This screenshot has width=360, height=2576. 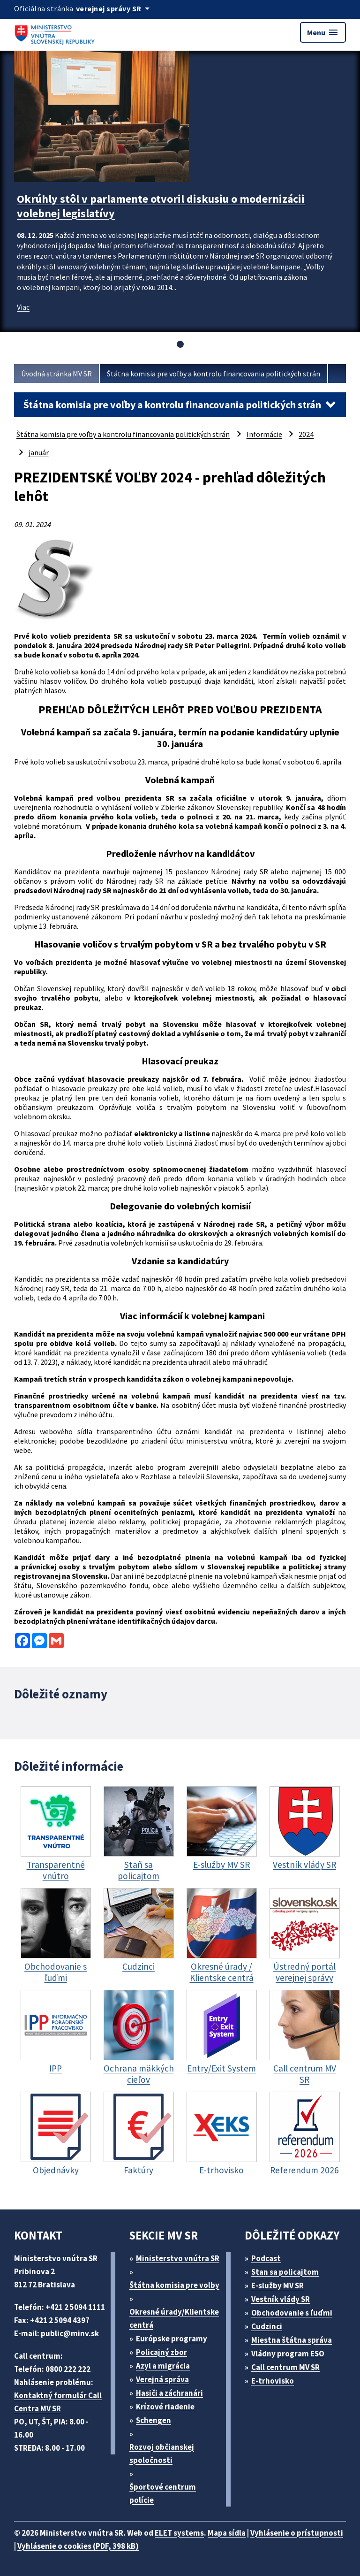 I want to click on Úvodná stránka MV SR, so click(x=56, y=373).